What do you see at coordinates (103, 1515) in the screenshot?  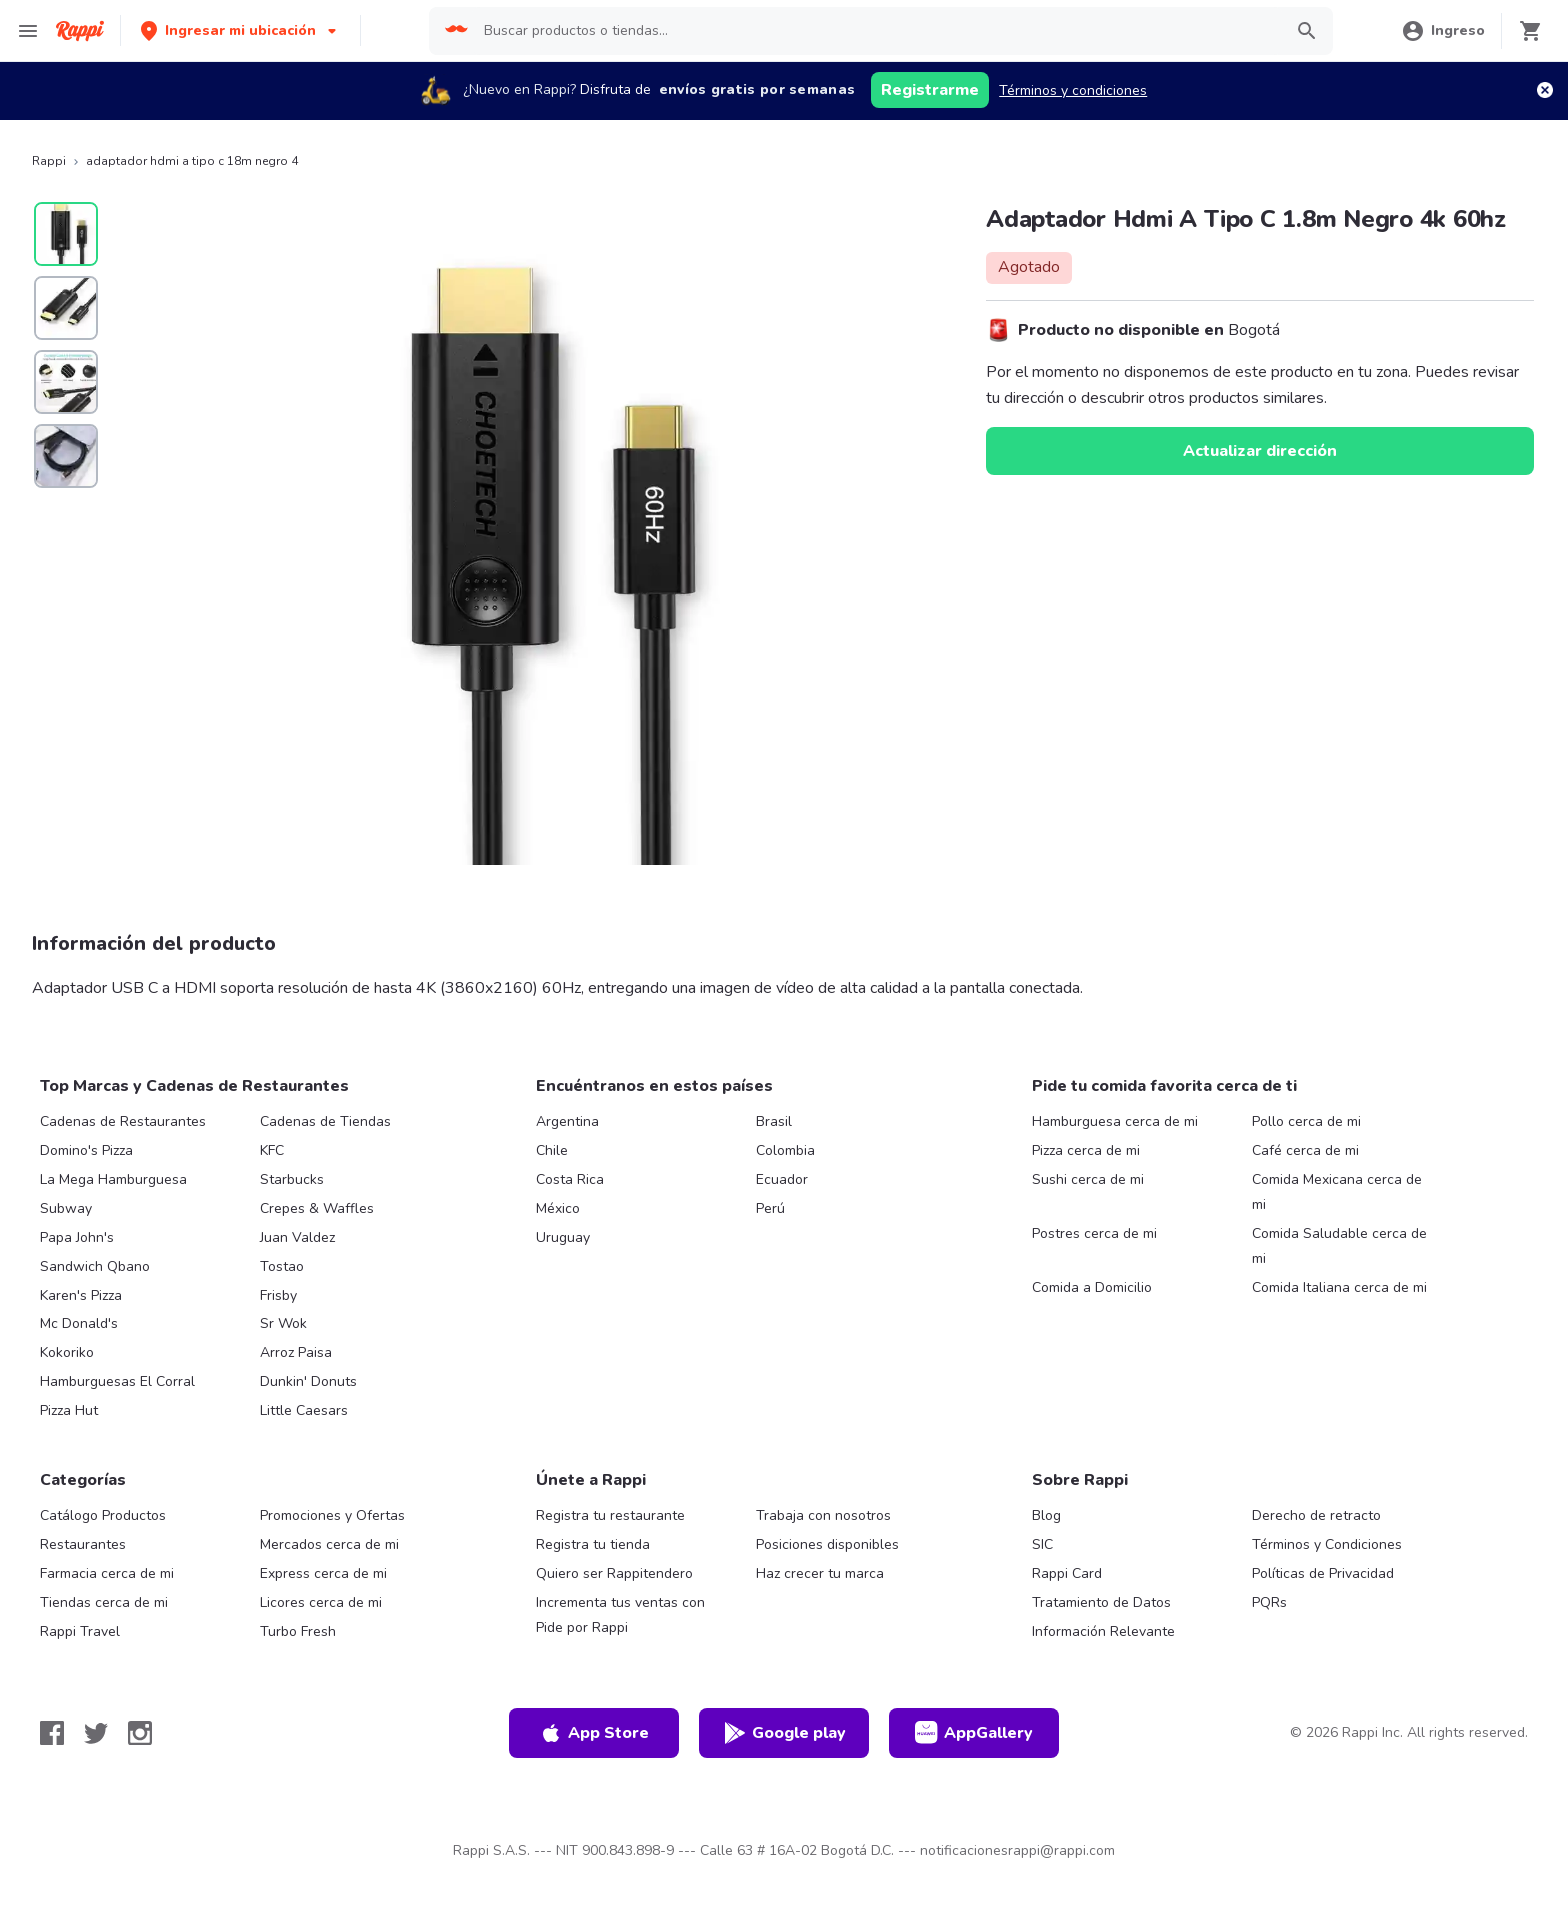 I see `Catálogo Productos` at bounding box center [103, 1515].